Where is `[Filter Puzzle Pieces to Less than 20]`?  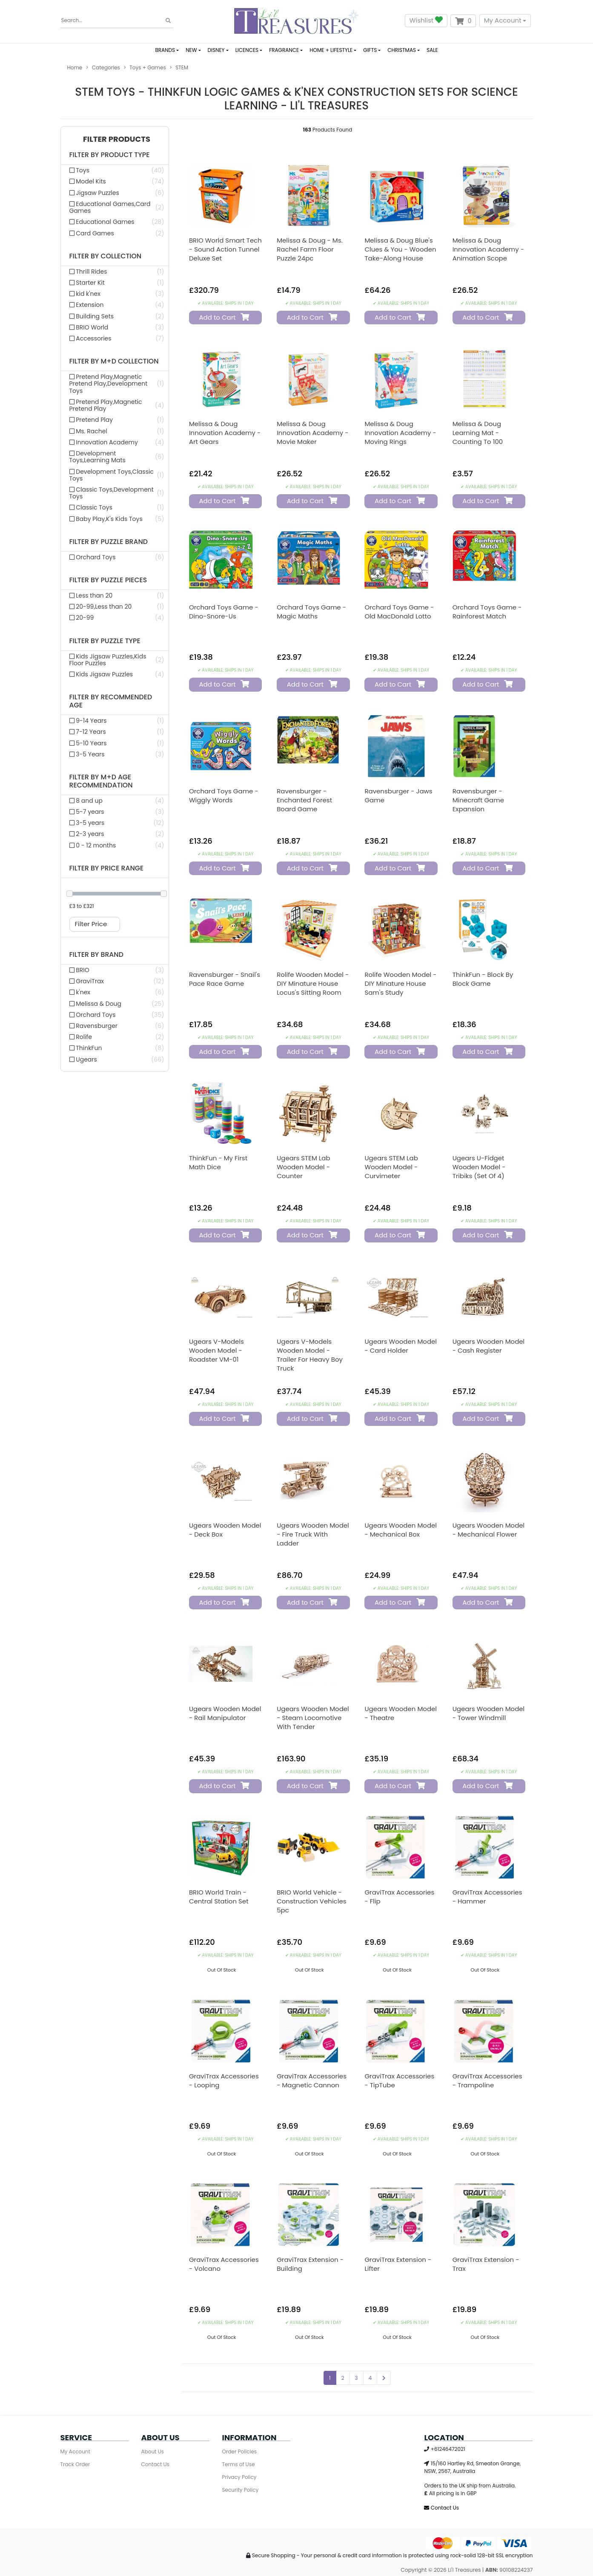 [Filter Puzzle Pieces to Less than 20] is located at coordinates (115, 595).